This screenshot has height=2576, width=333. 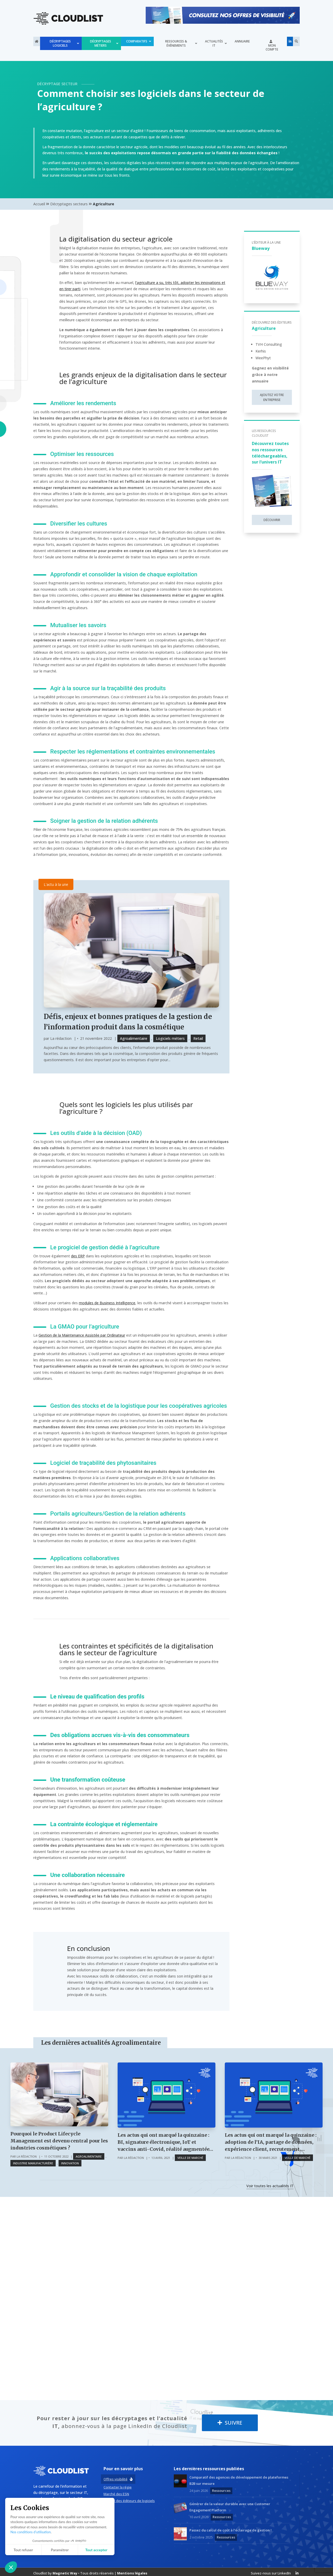 What do you see at coordinates (39, 203) in the screenshot?
I see `Accueil` at bounding box center [39, 203].